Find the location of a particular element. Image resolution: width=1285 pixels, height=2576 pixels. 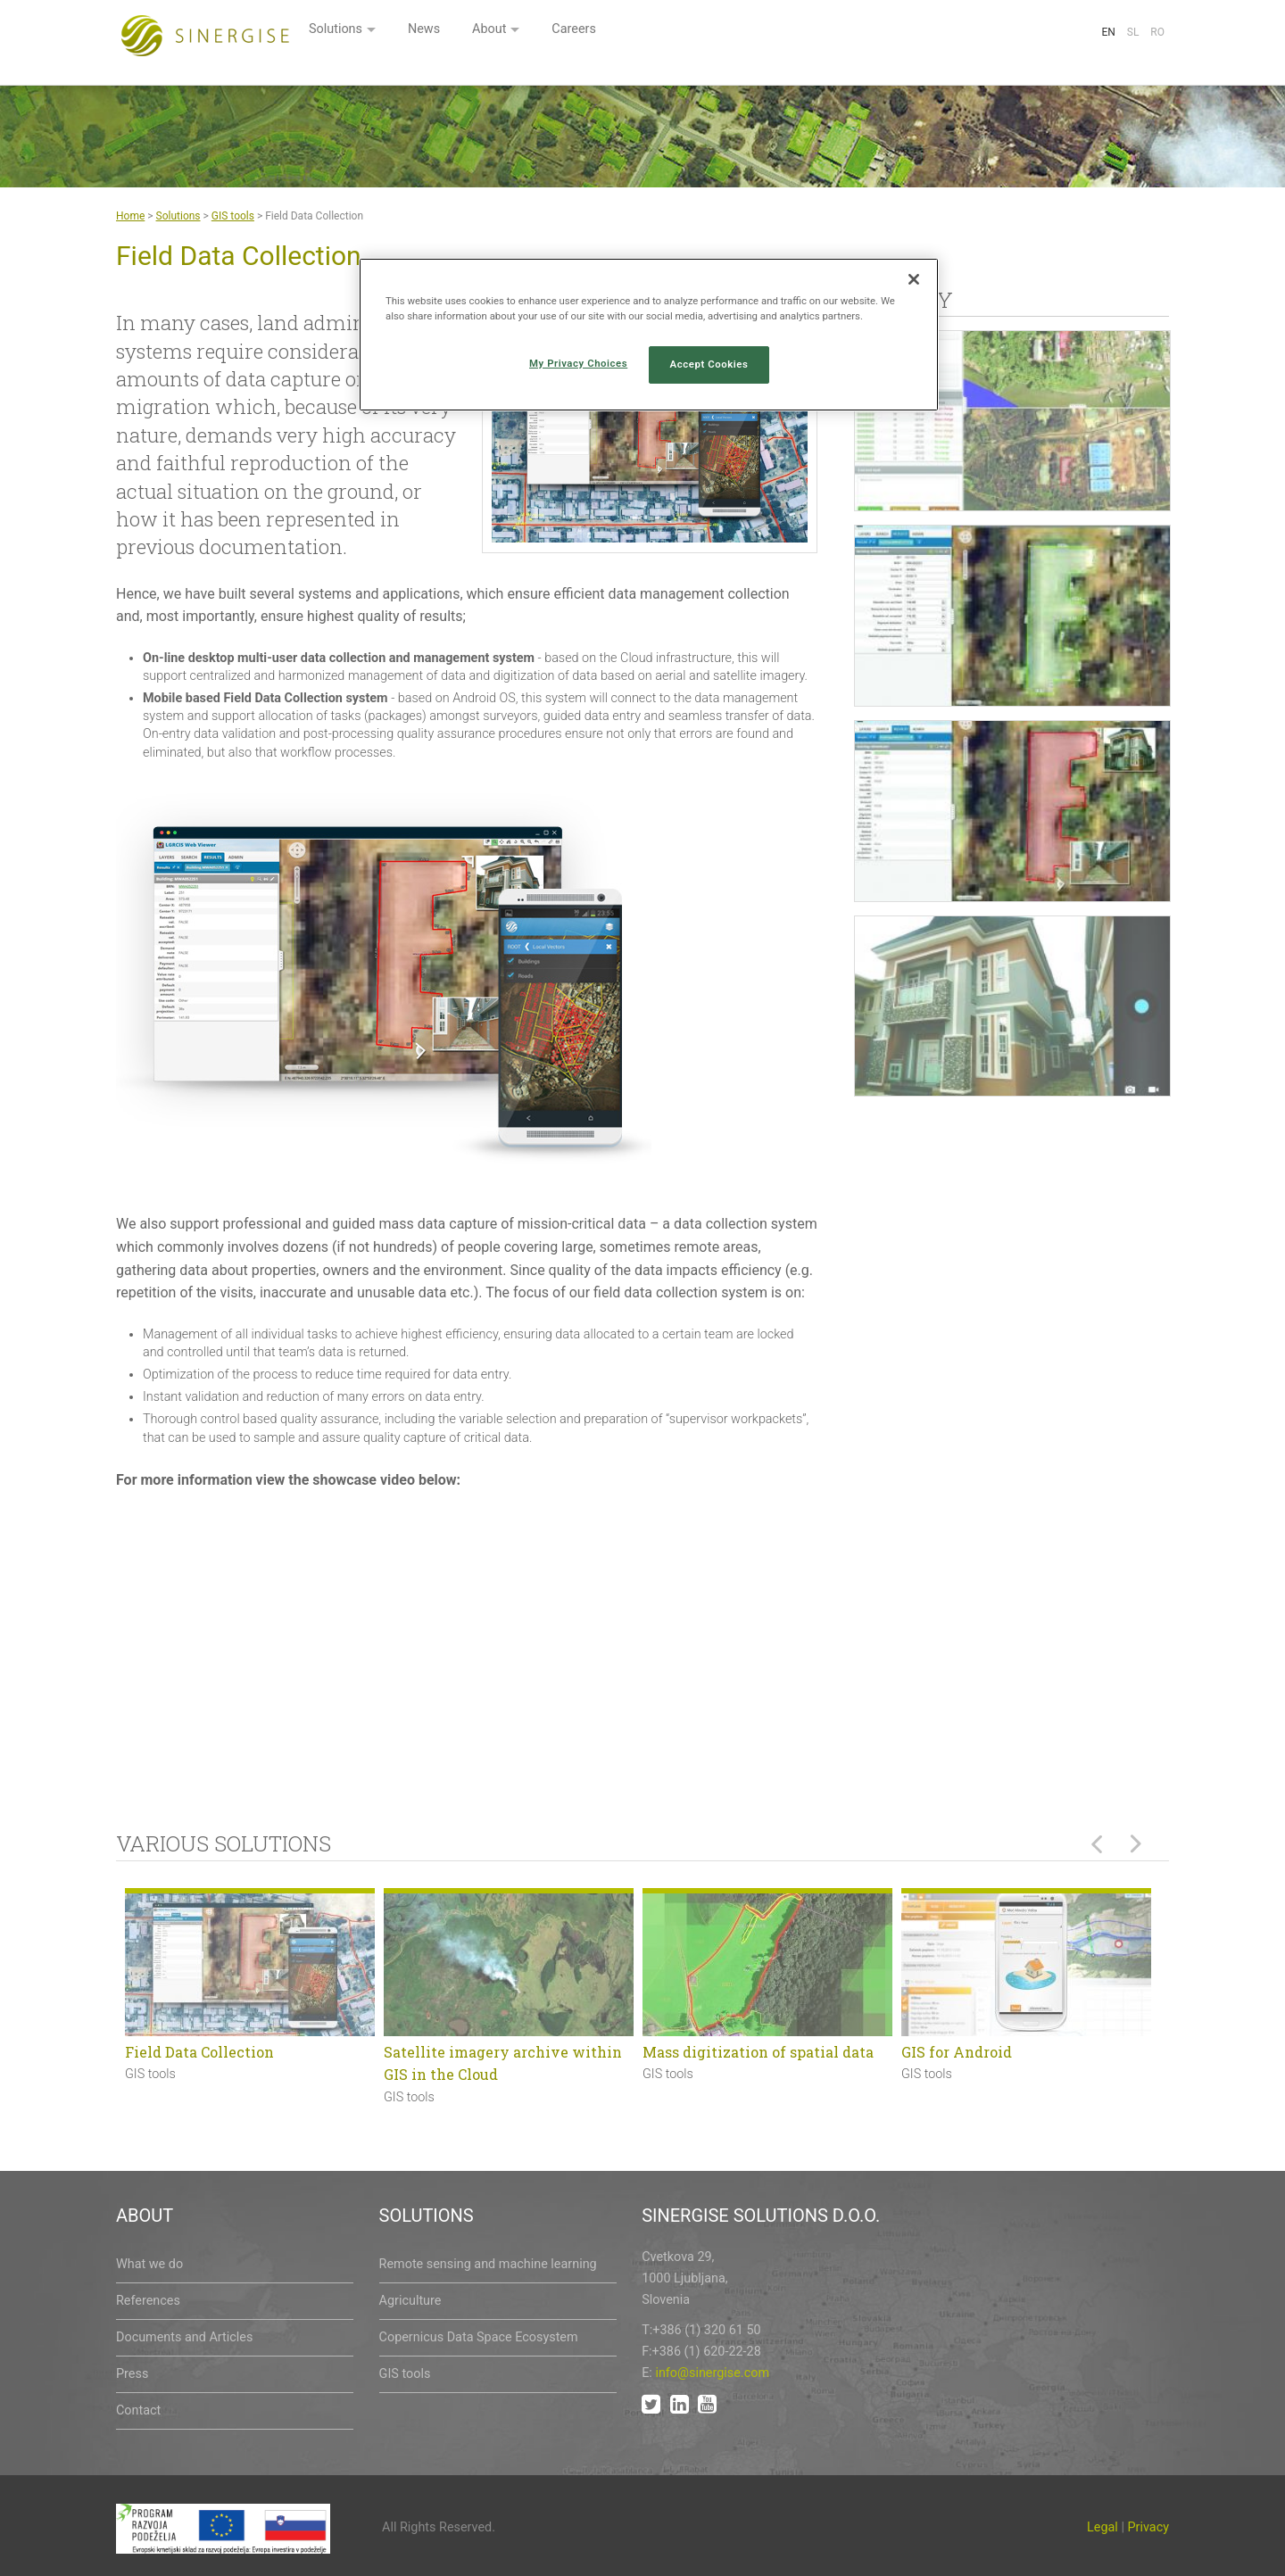

GIS tools is located at coordinates (232, 216).